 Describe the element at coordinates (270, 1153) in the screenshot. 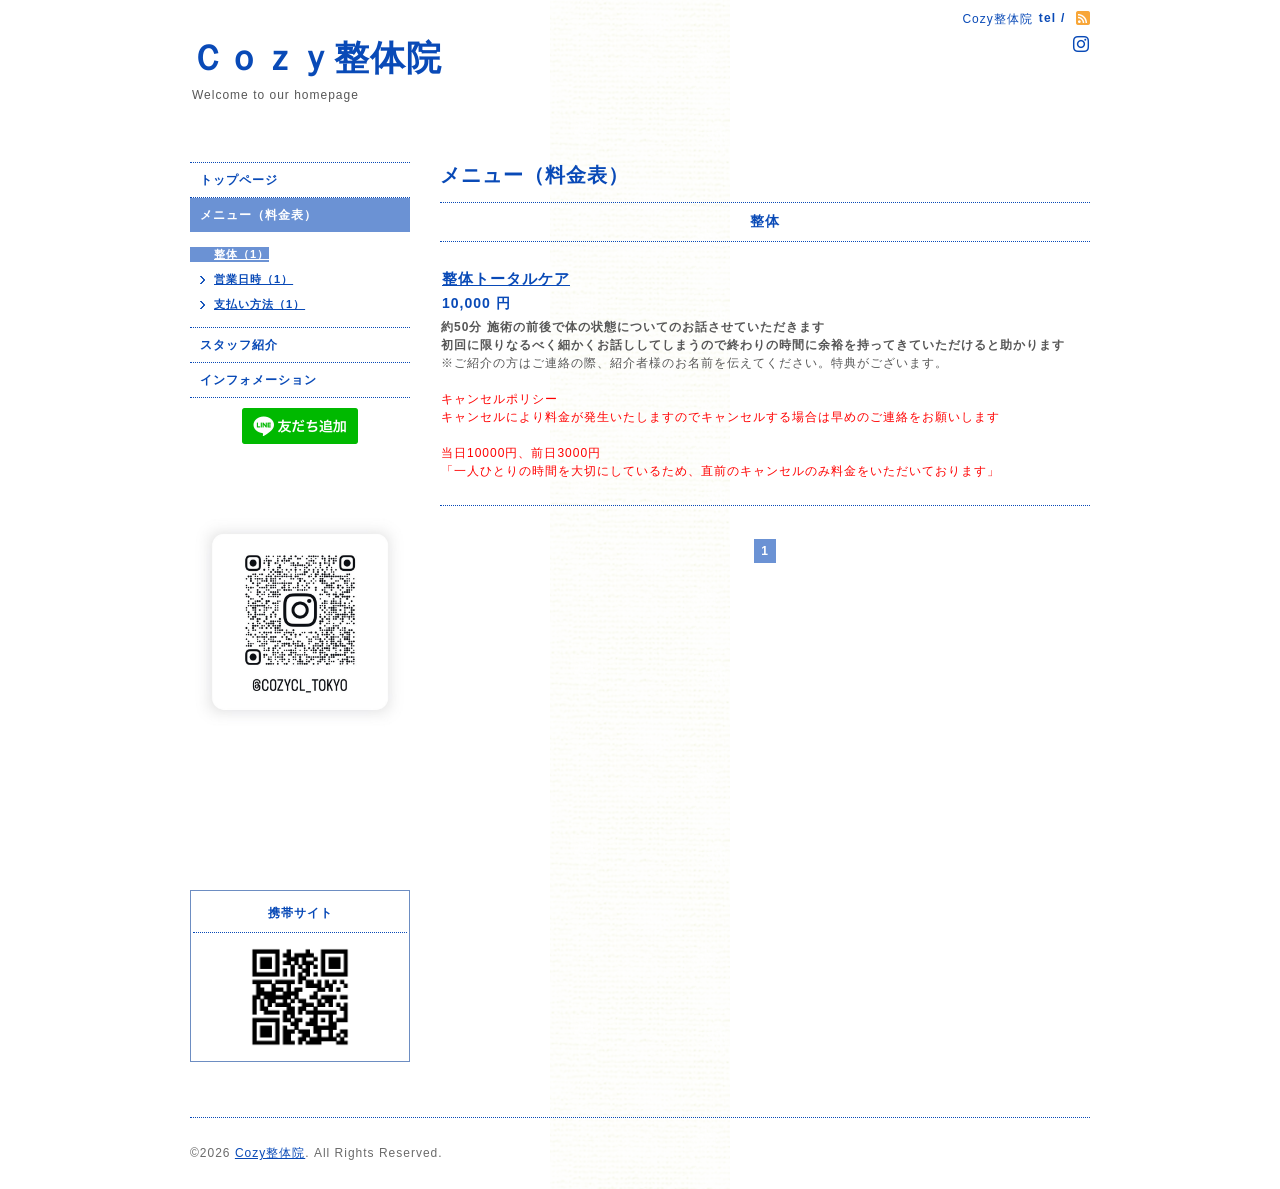

I see `Cozy整体院` at that location.